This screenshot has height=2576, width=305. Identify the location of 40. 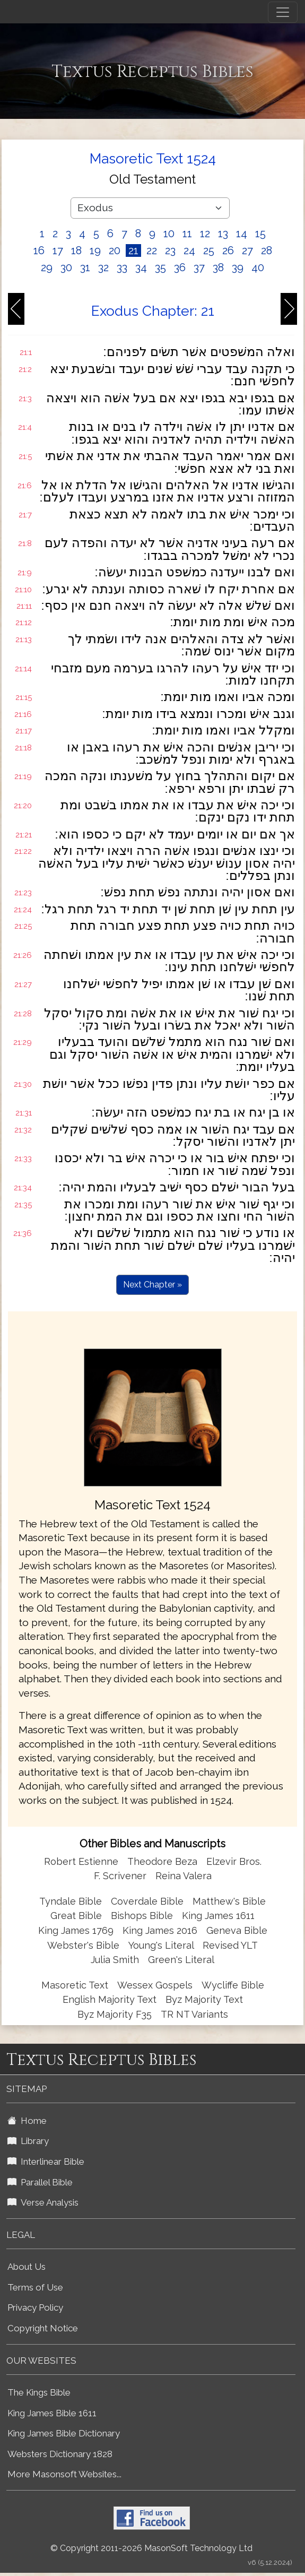
(258, 267).